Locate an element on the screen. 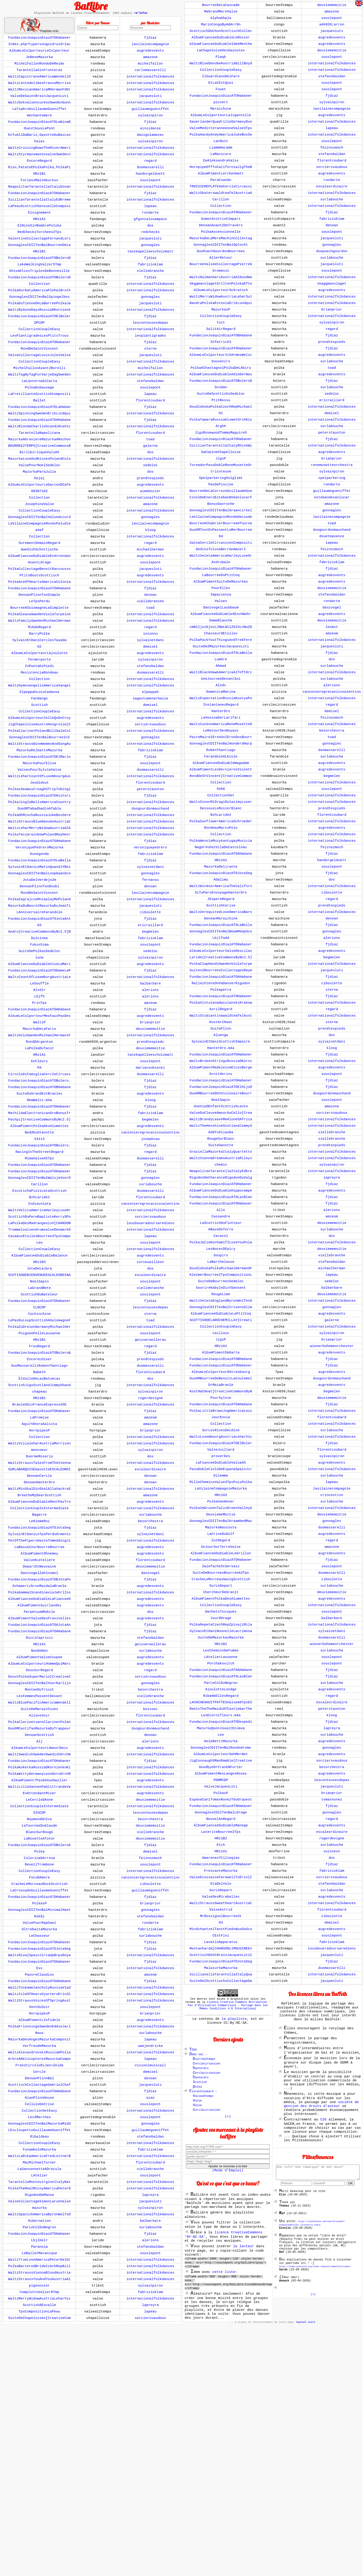 Image resolution: width=363 pixels, height=2576 pixels. CracheLeMorceauSwingScottish is located at coordinates (221, 1741).